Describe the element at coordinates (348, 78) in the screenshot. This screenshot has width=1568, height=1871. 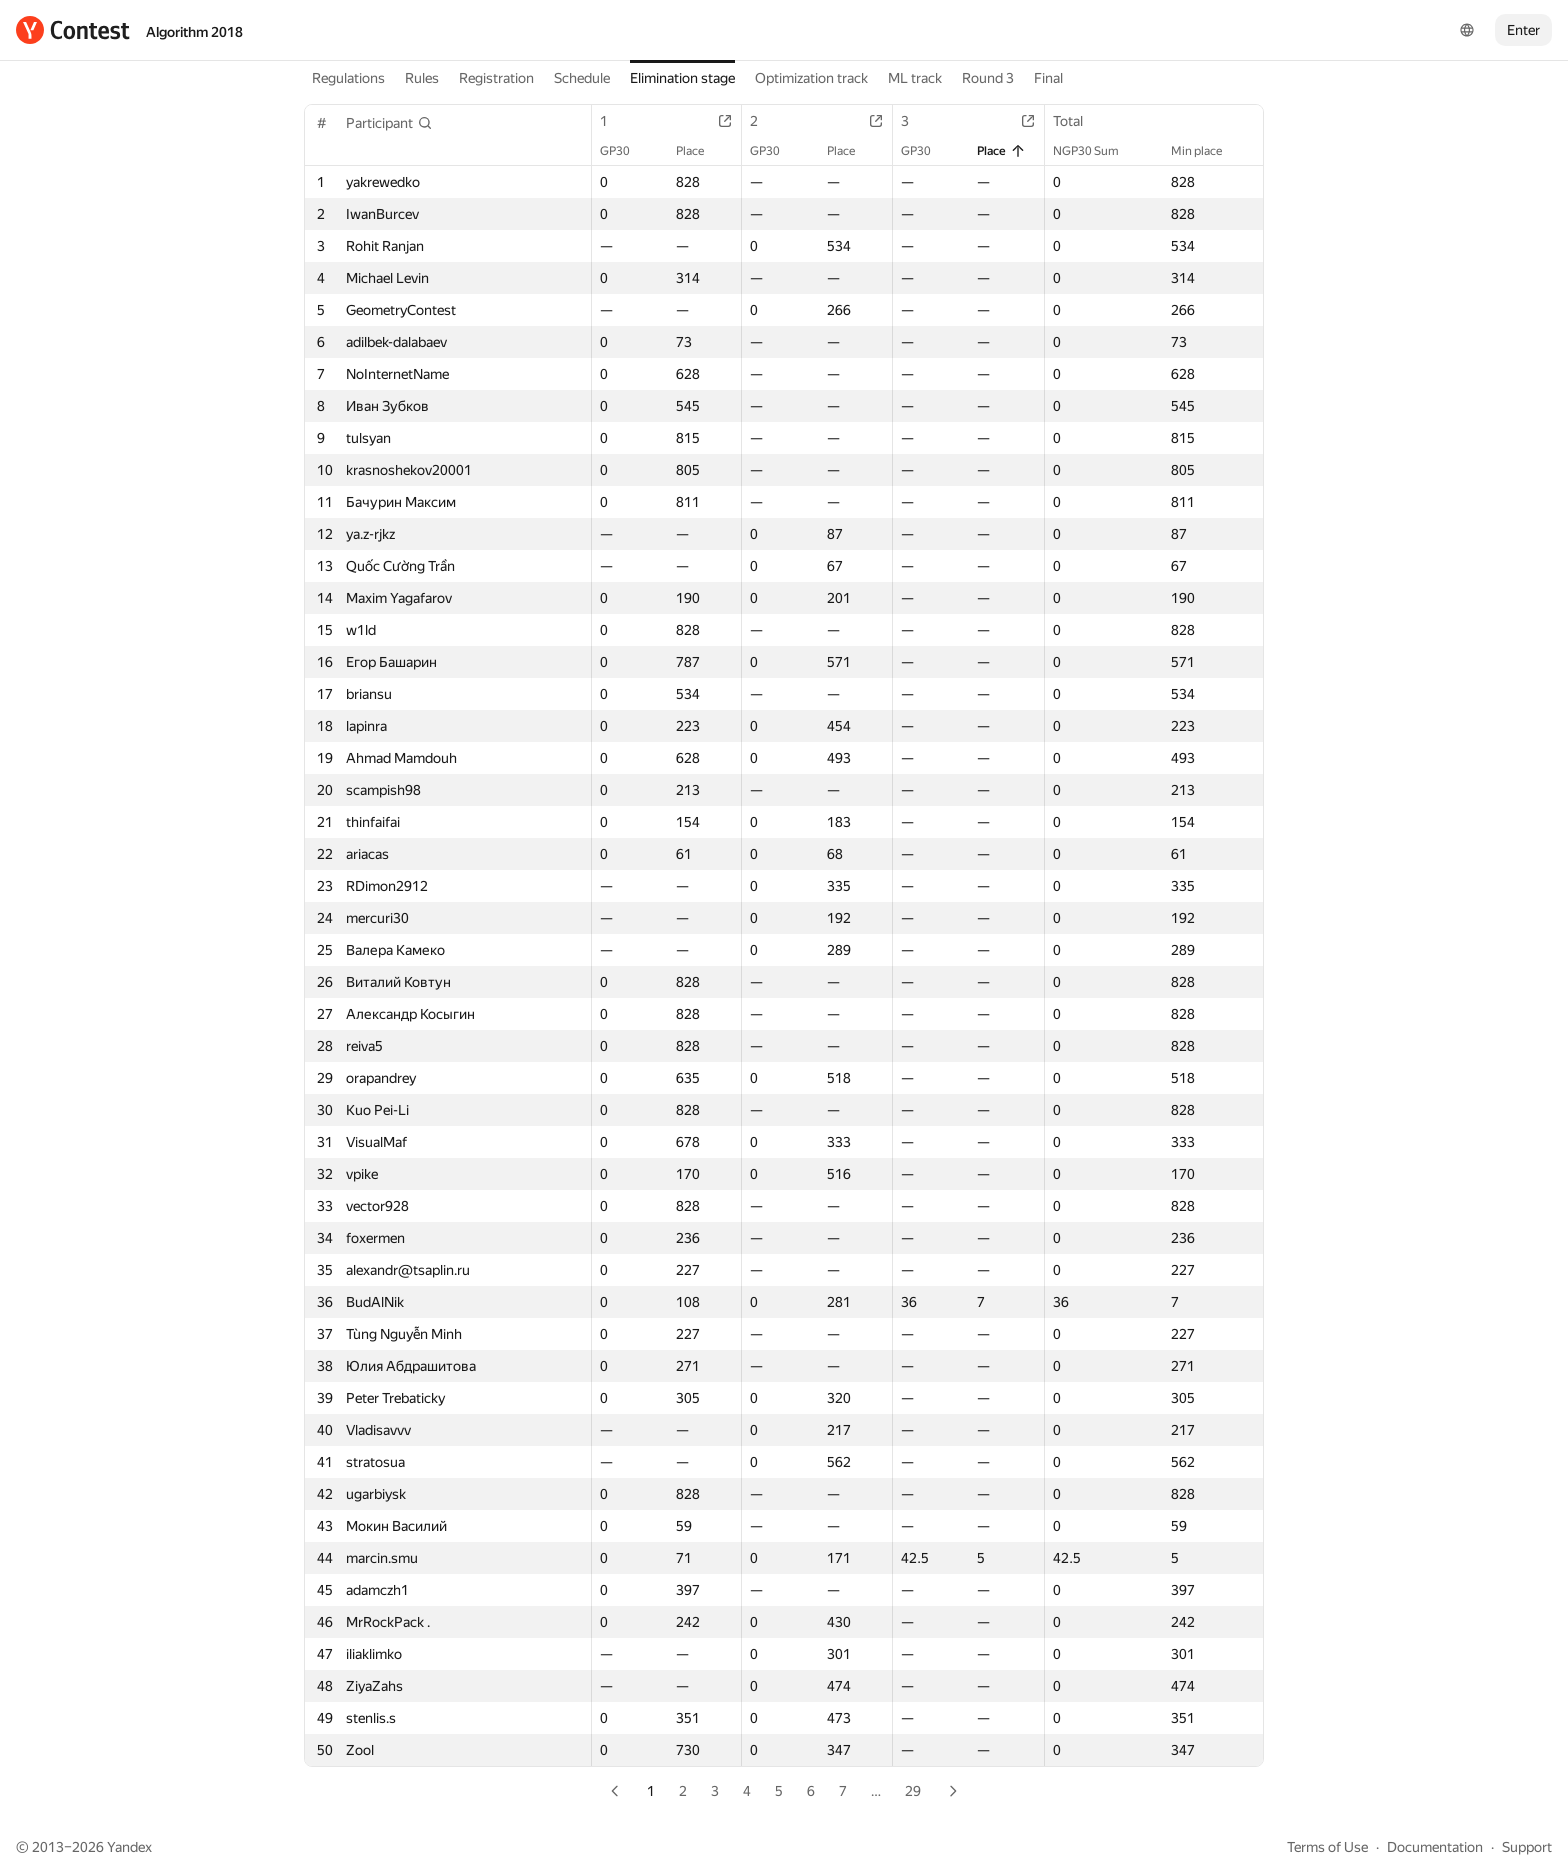
I see `Regulations` at that location.